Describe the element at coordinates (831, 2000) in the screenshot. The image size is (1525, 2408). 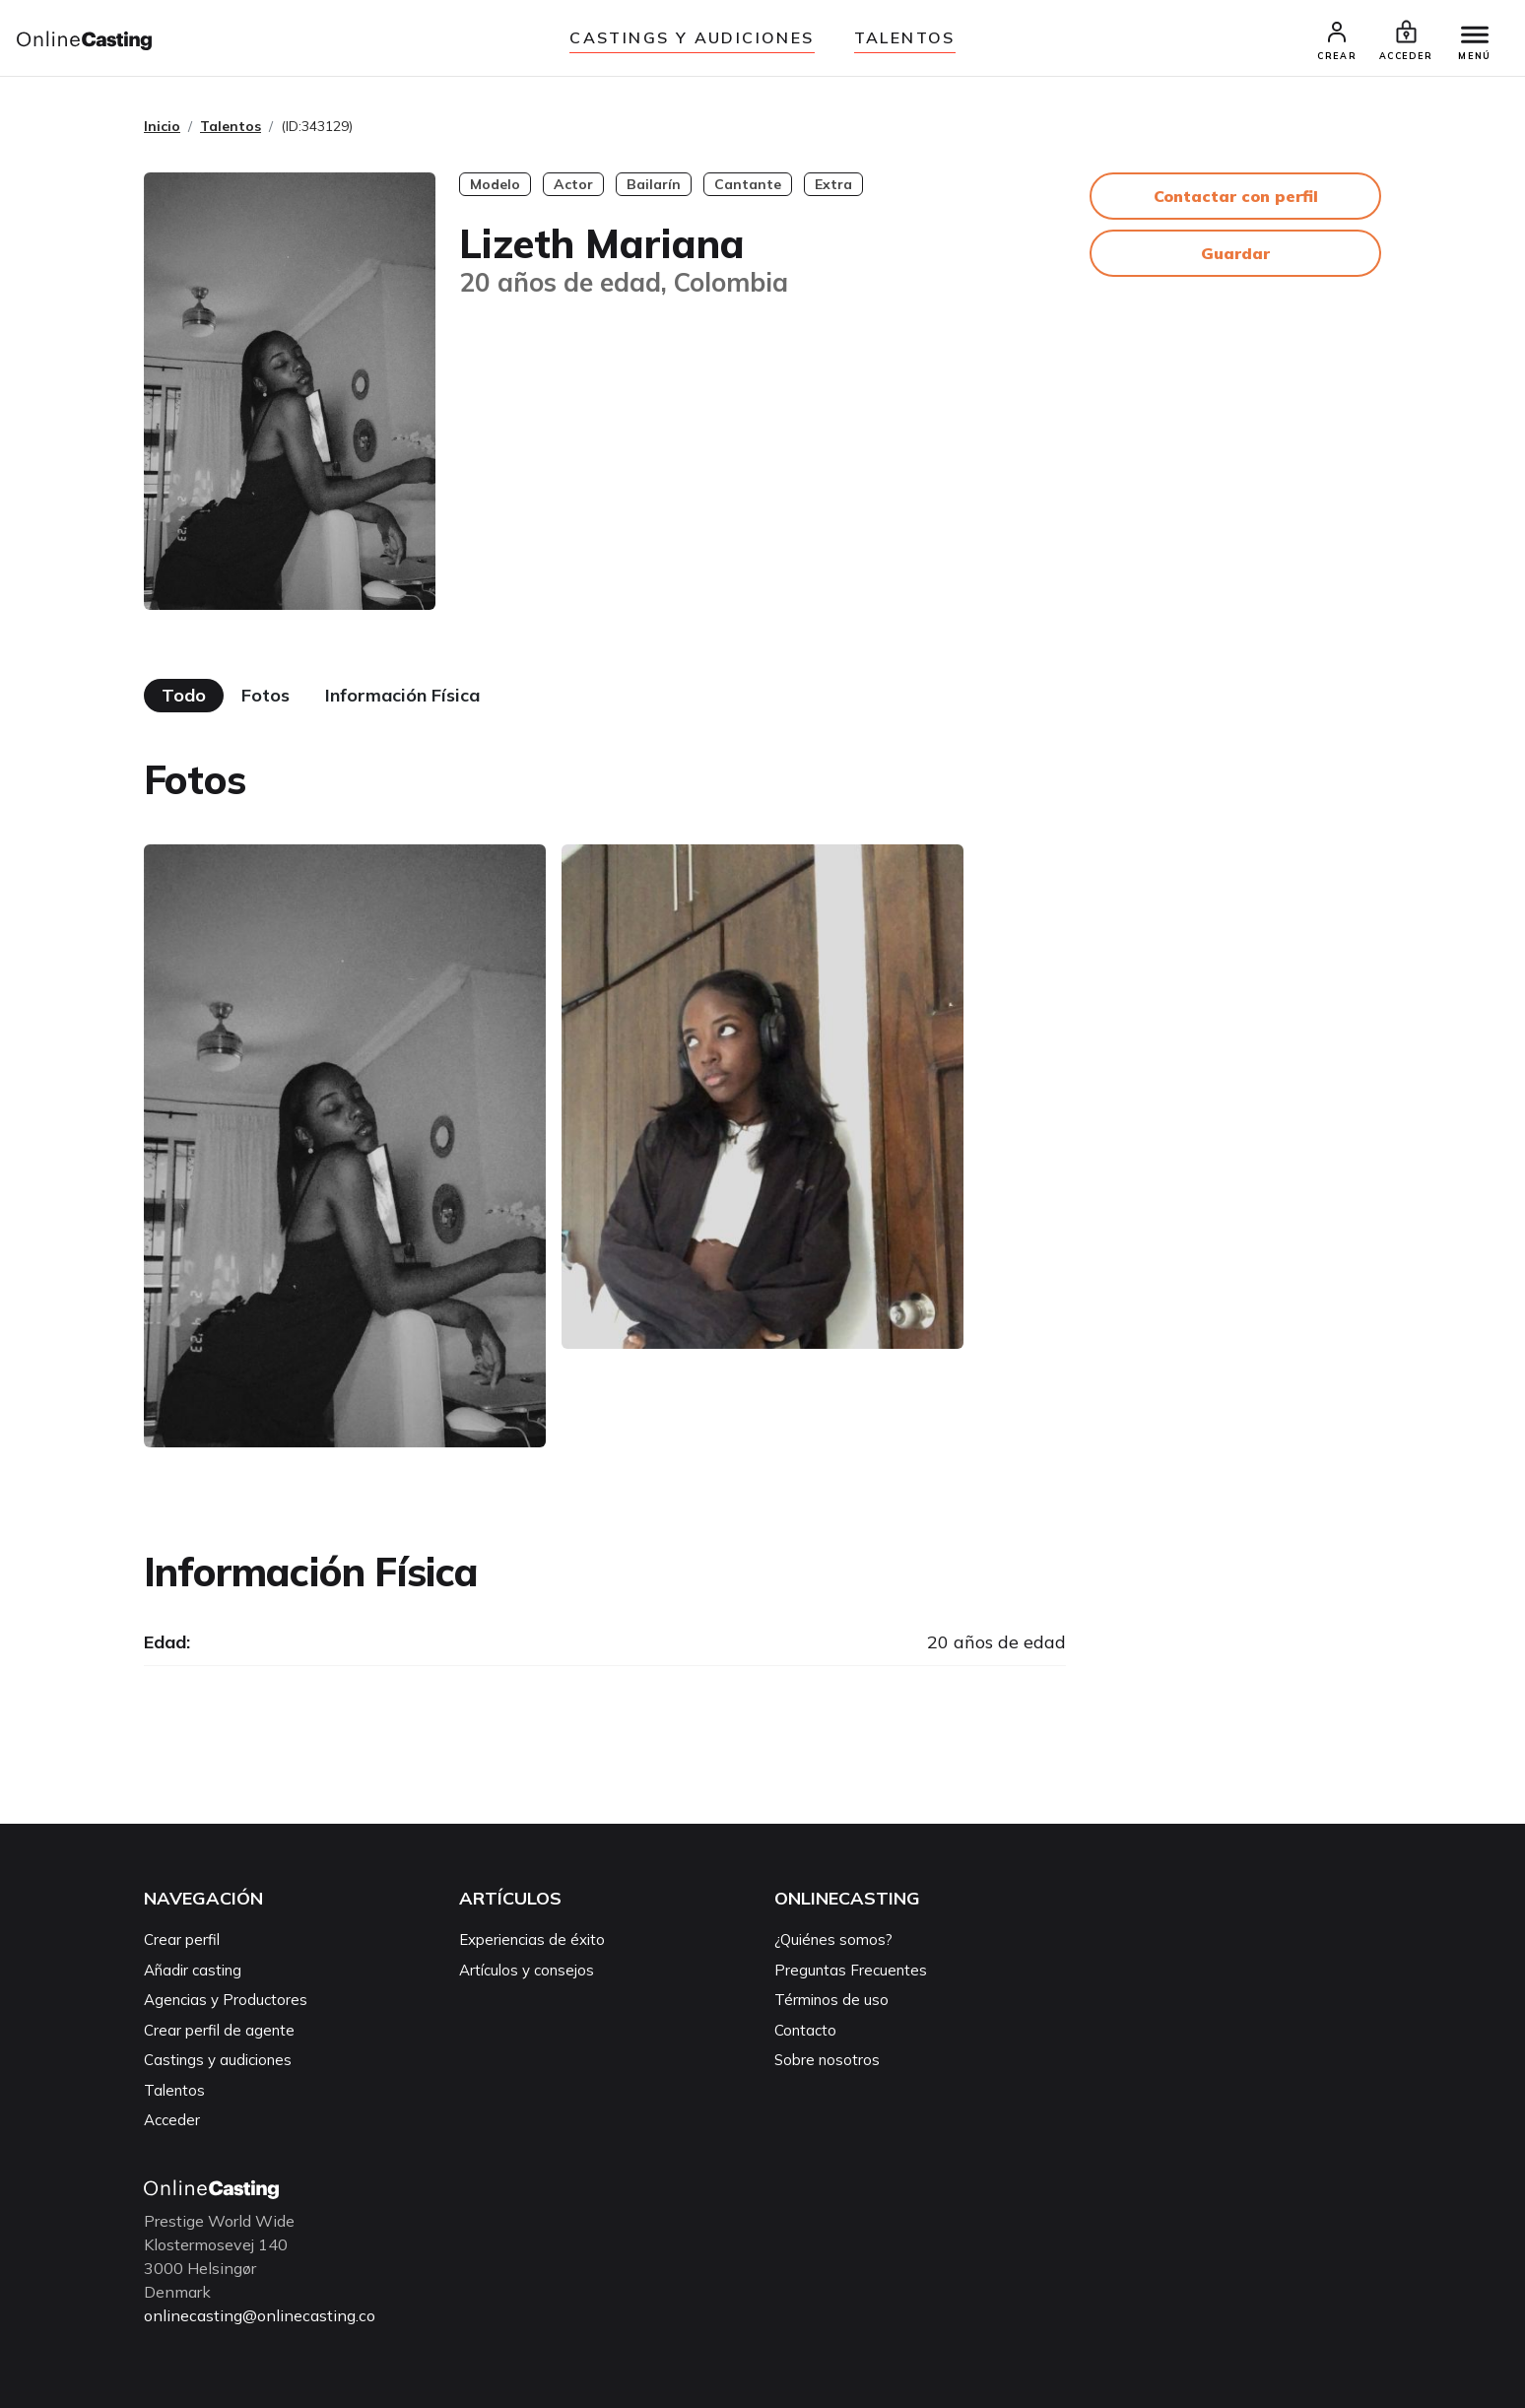
I see `Términos de uso` at that location.